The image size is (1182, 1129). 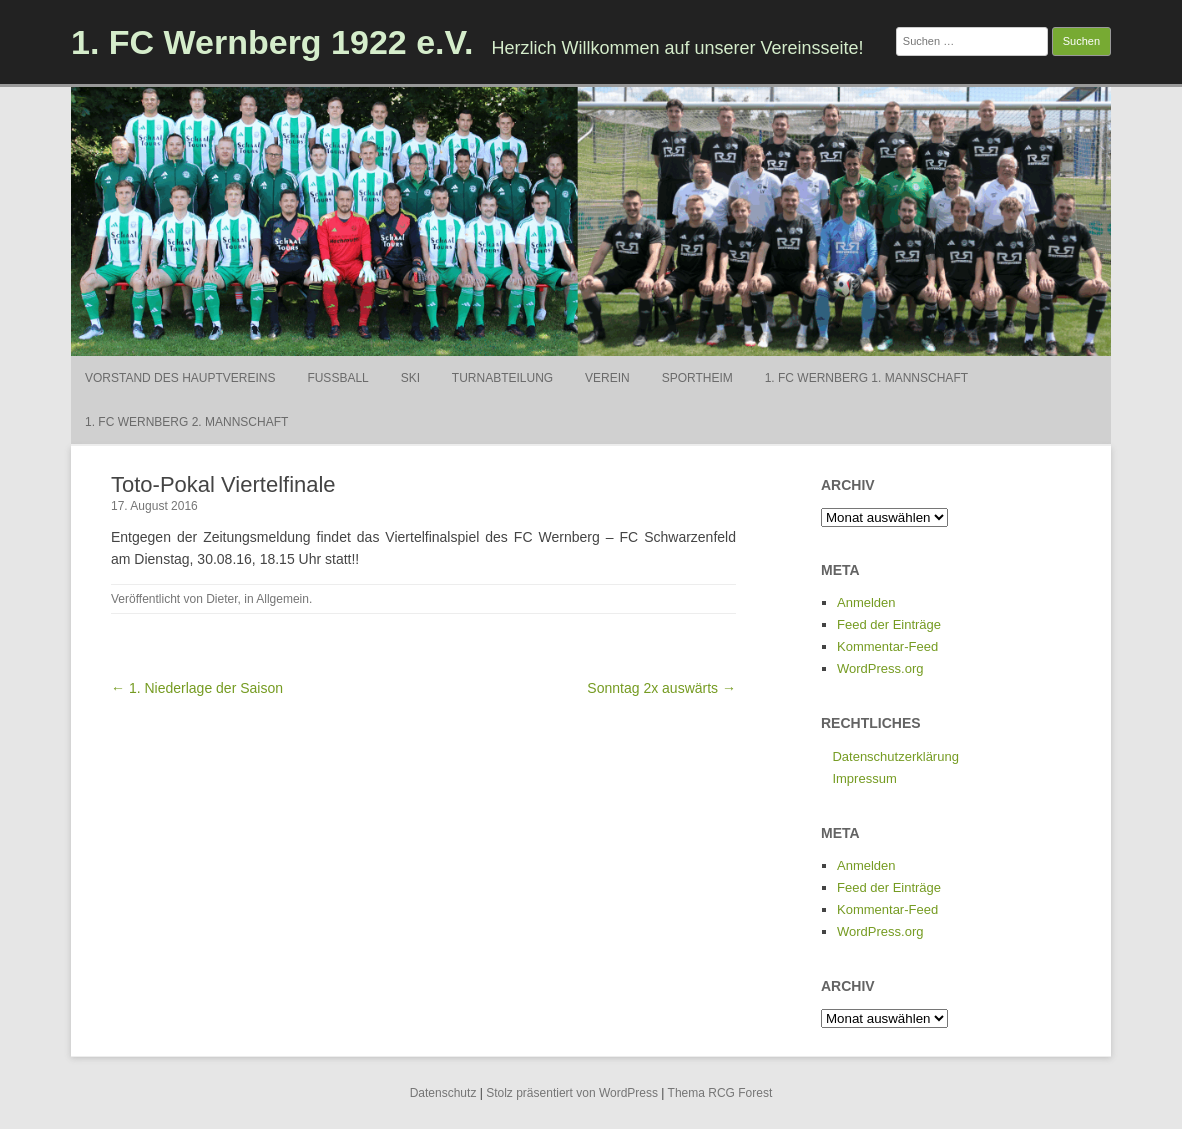 I want to click on Kommentar-Feed, so click(x=887, y=646).